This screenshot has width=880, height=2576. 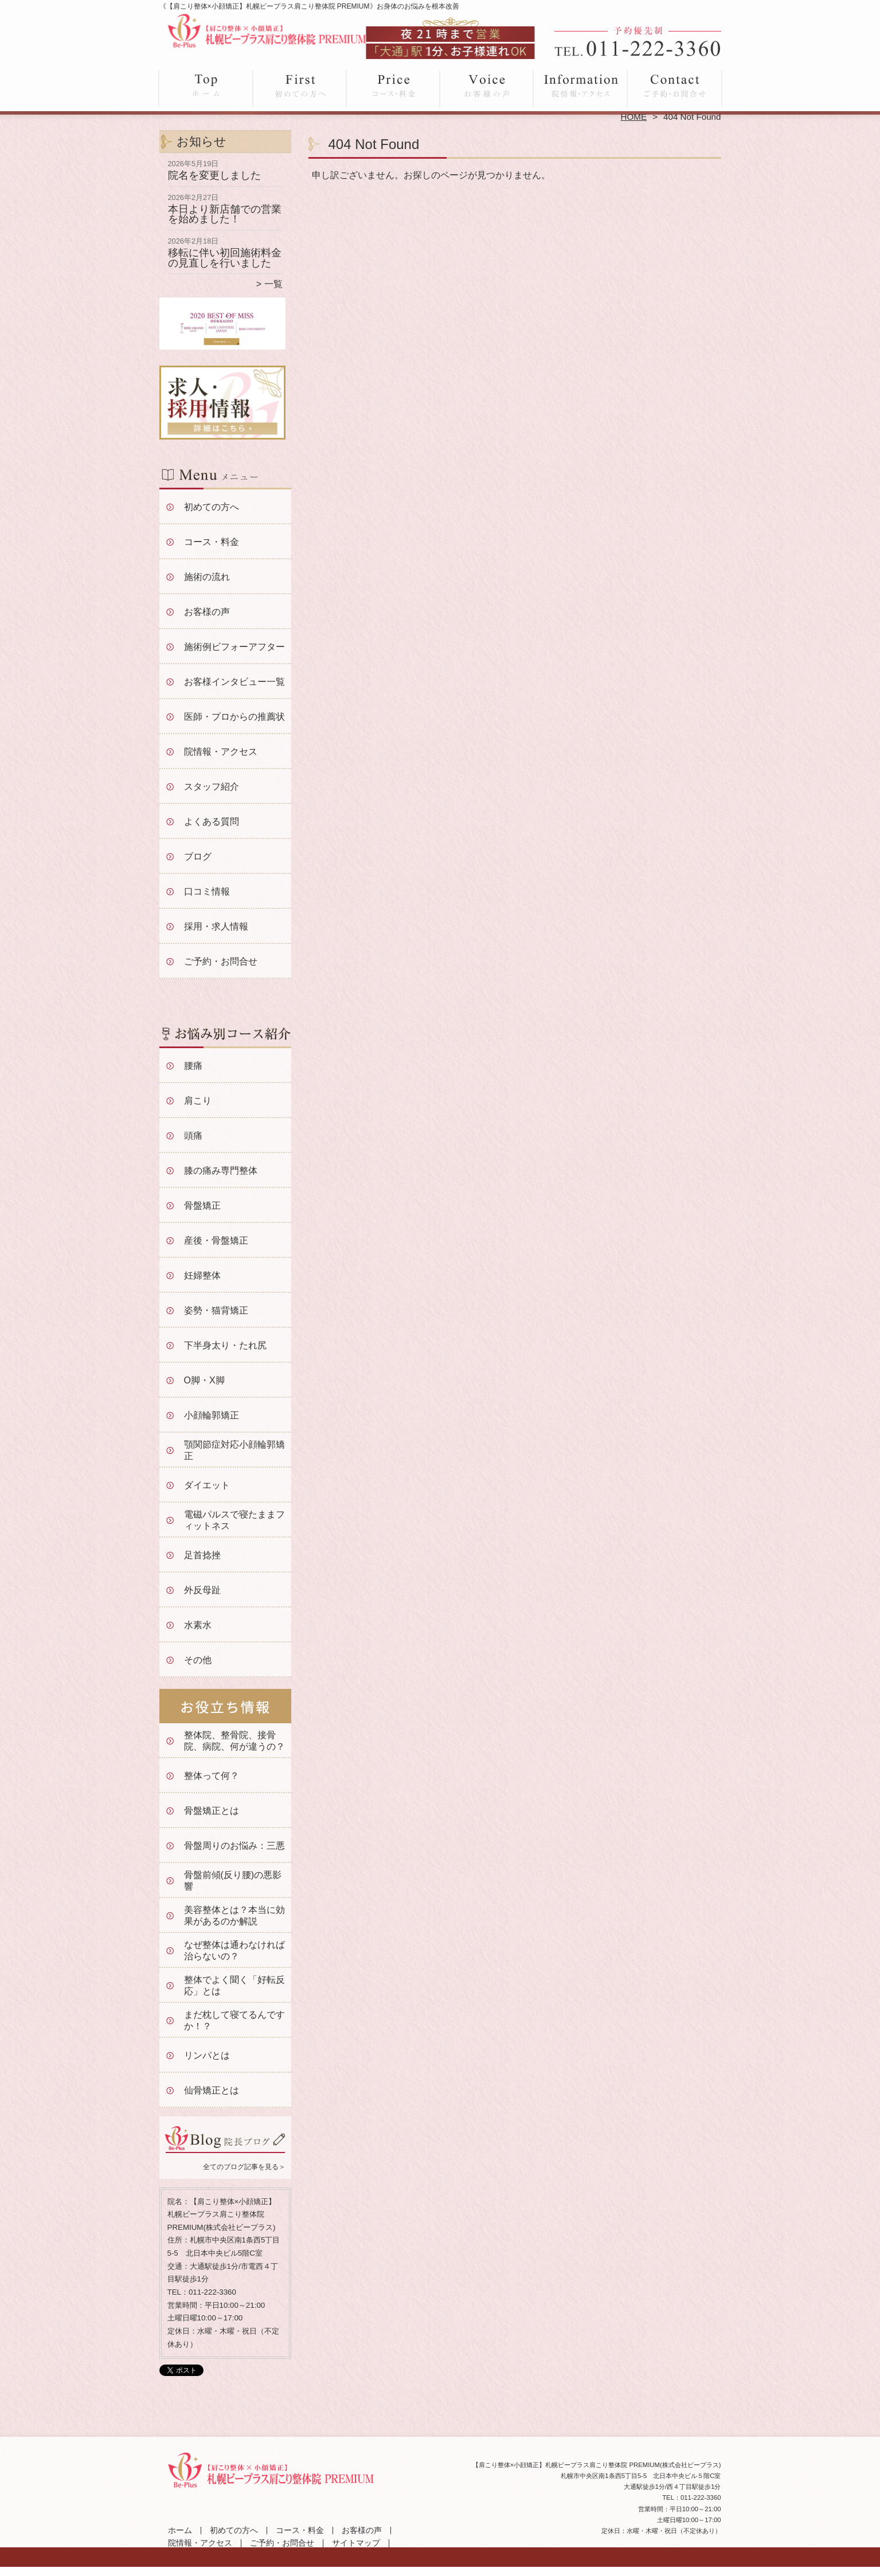 What do you see at coordinates (356, 2543) in the screenshot?
I see `サイトマップ` at bounding box center [356, 2543].